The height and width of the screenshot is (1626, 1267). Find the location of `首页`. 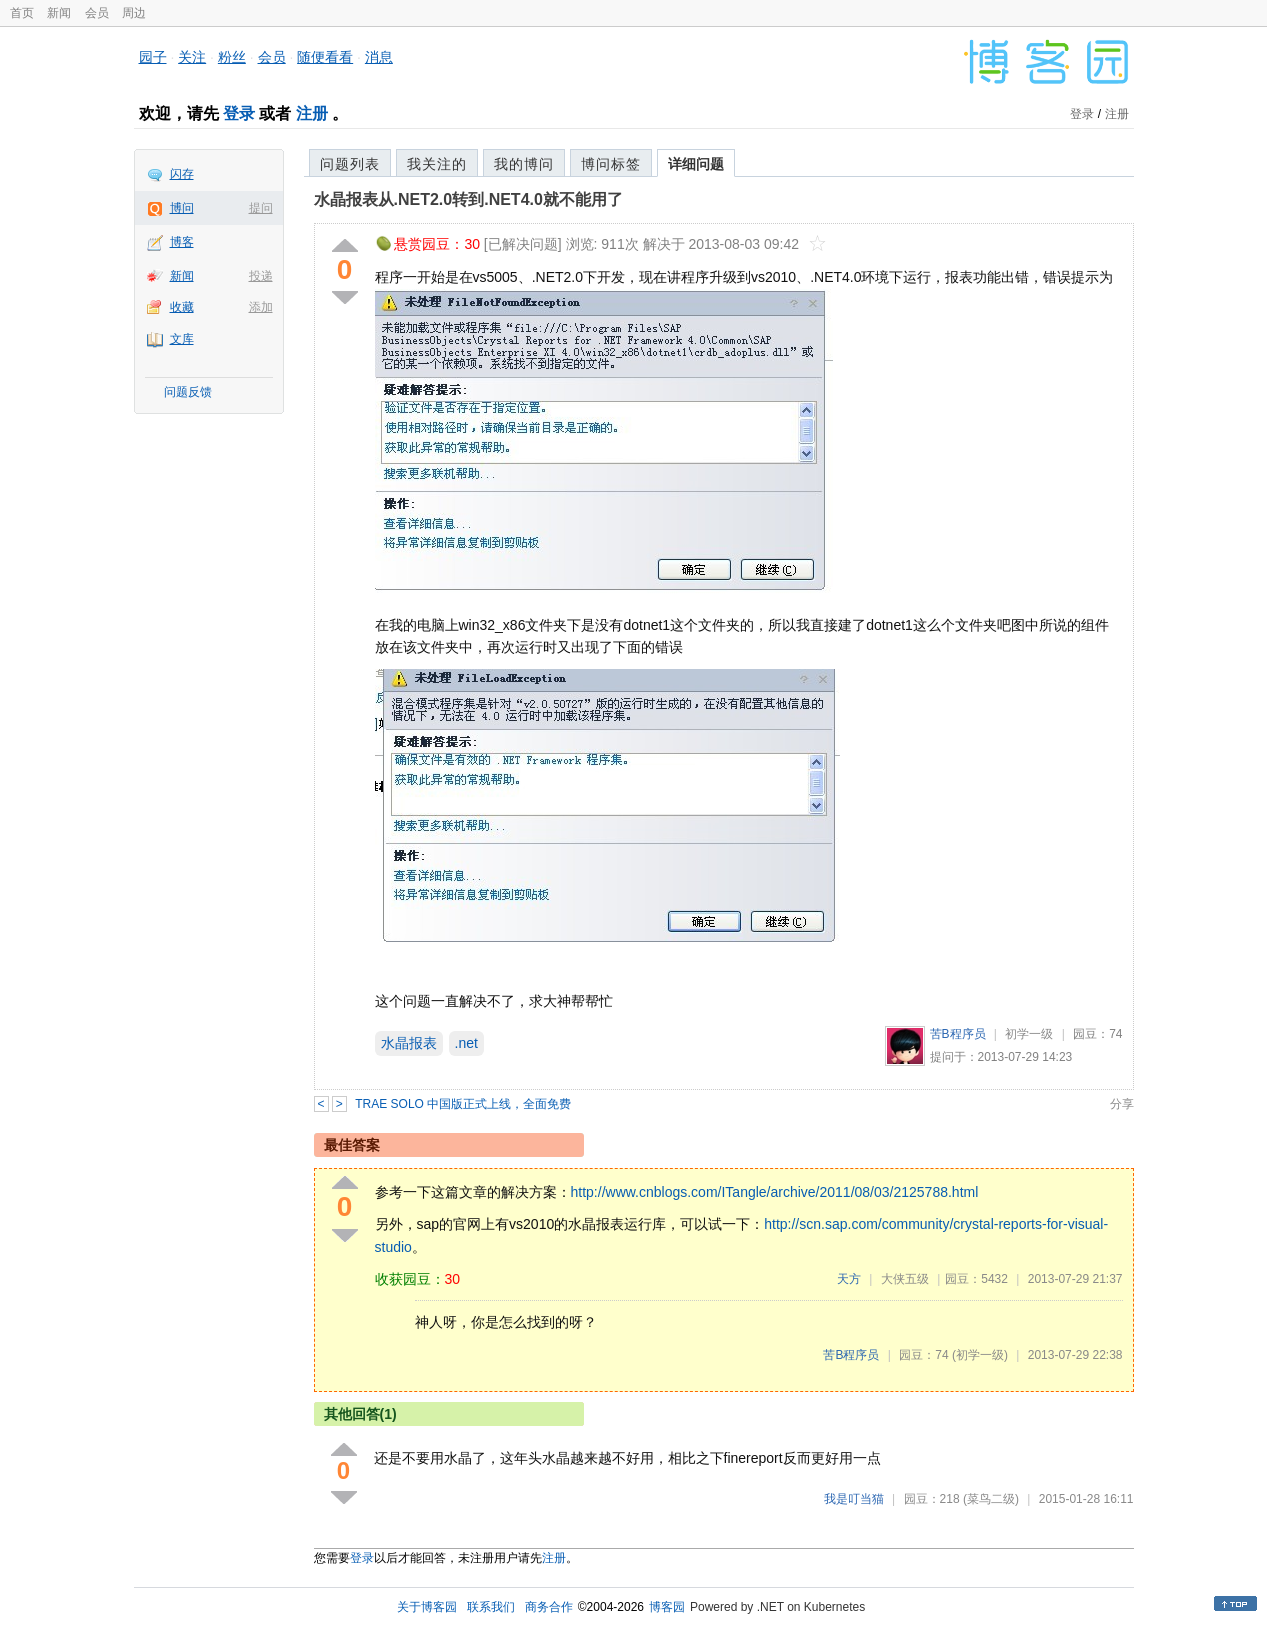

首页 is located at coordinates (22, 13).